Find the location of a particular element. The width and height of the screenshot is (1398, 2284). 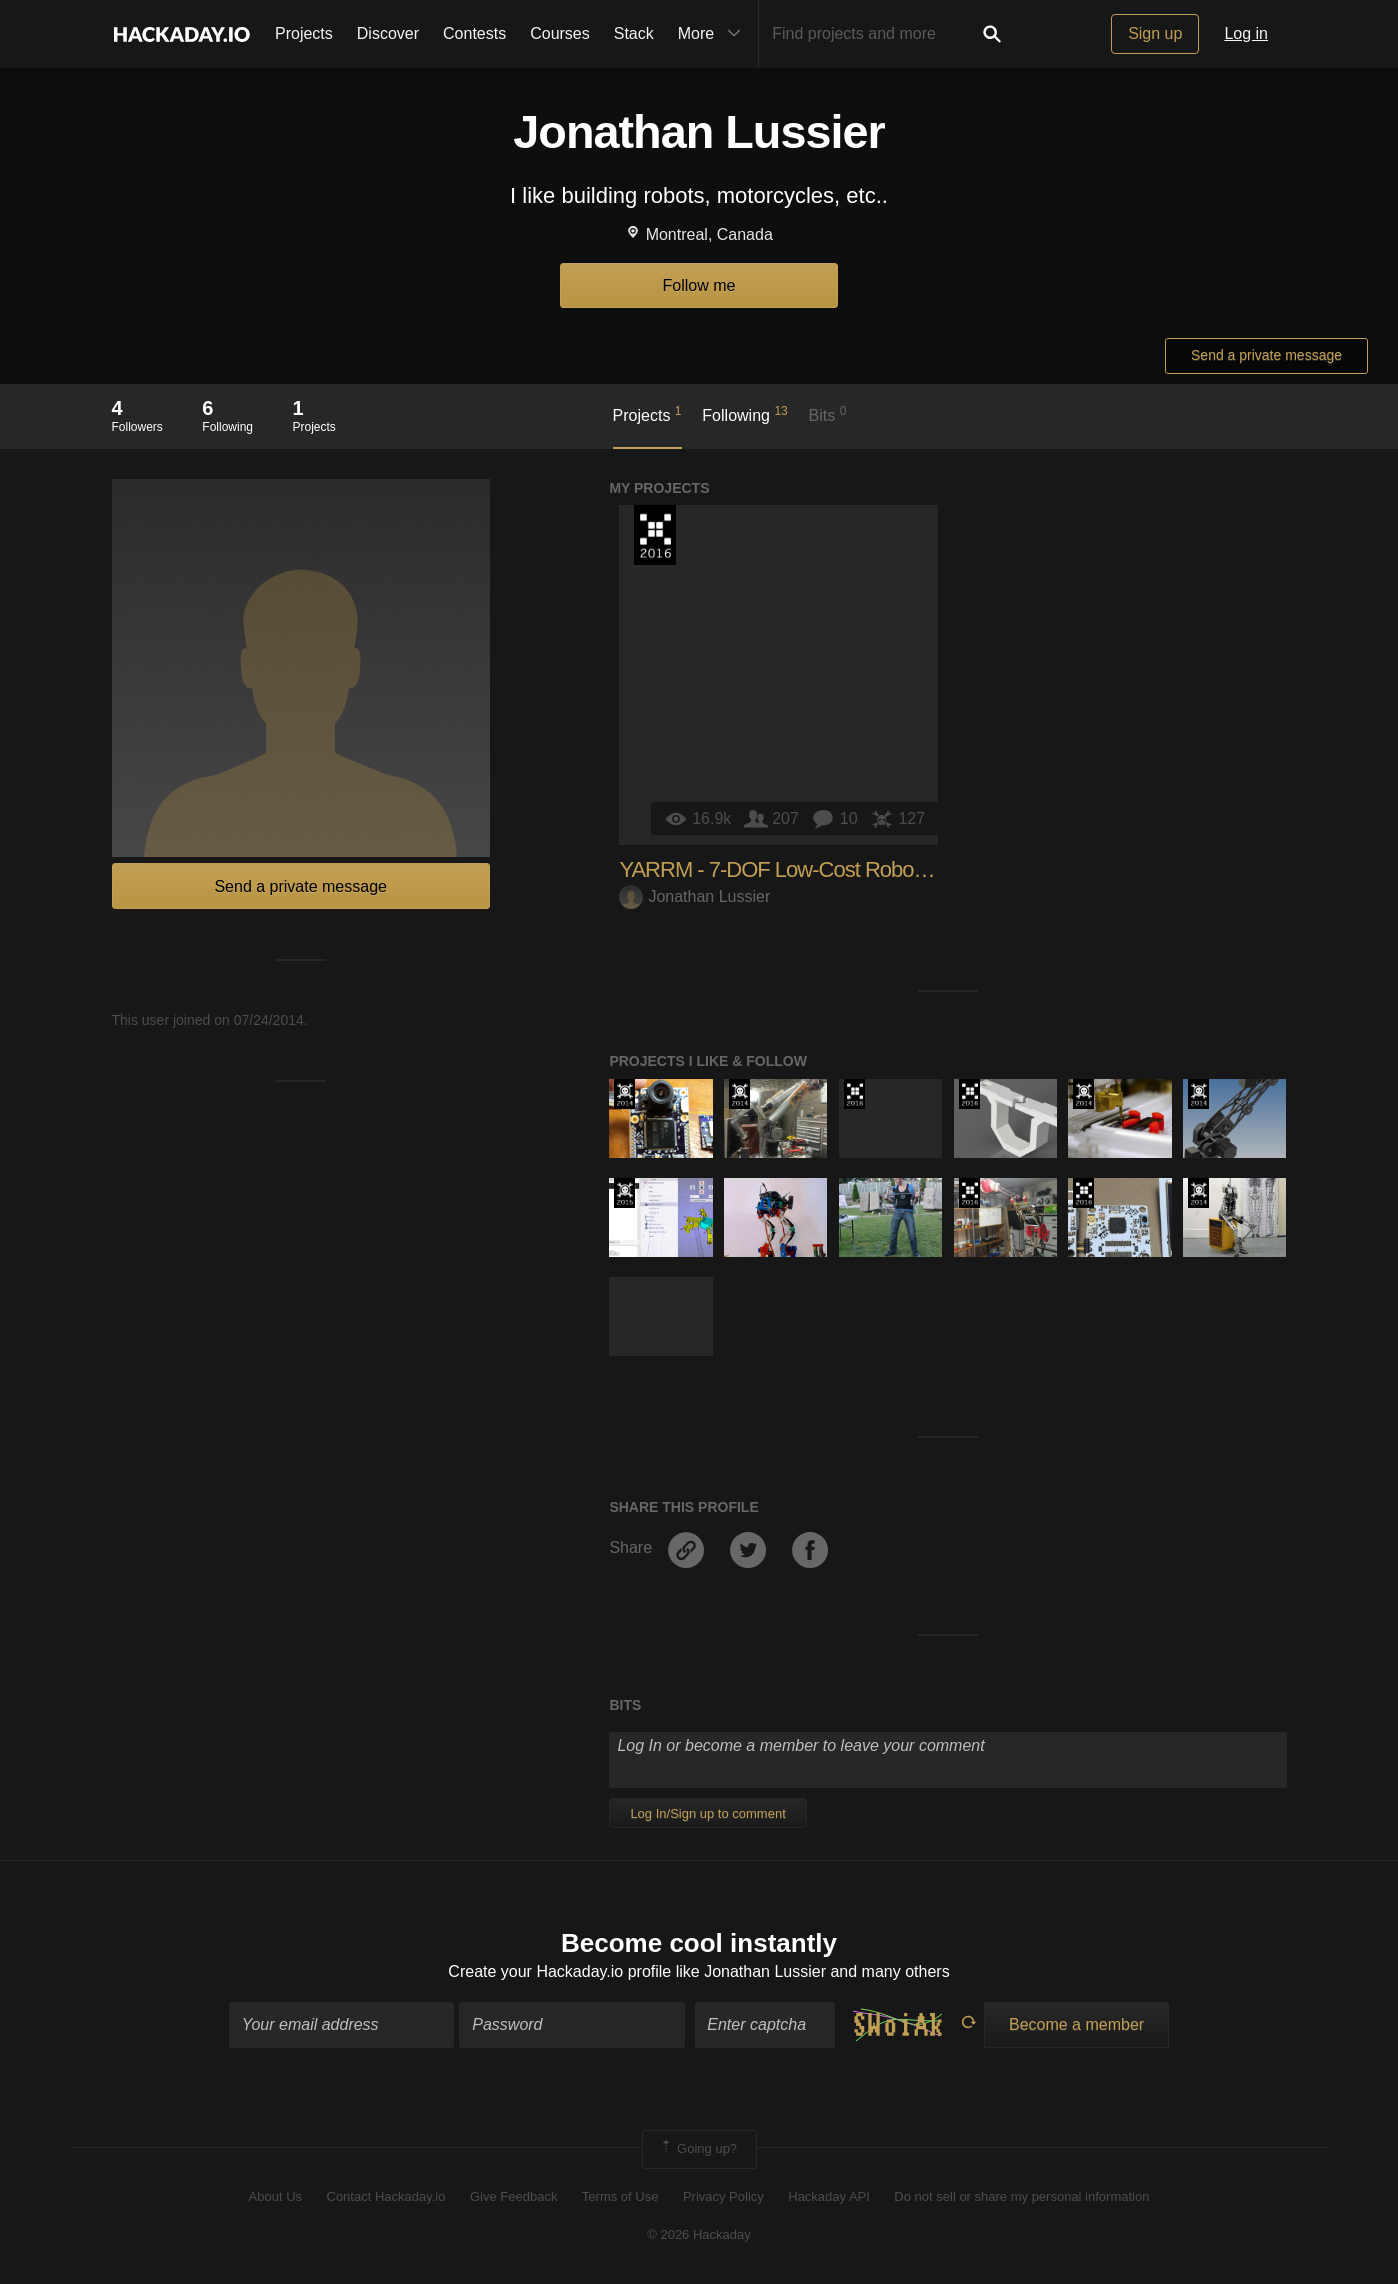

Give Feedback is located at coordinates (513, 2196).